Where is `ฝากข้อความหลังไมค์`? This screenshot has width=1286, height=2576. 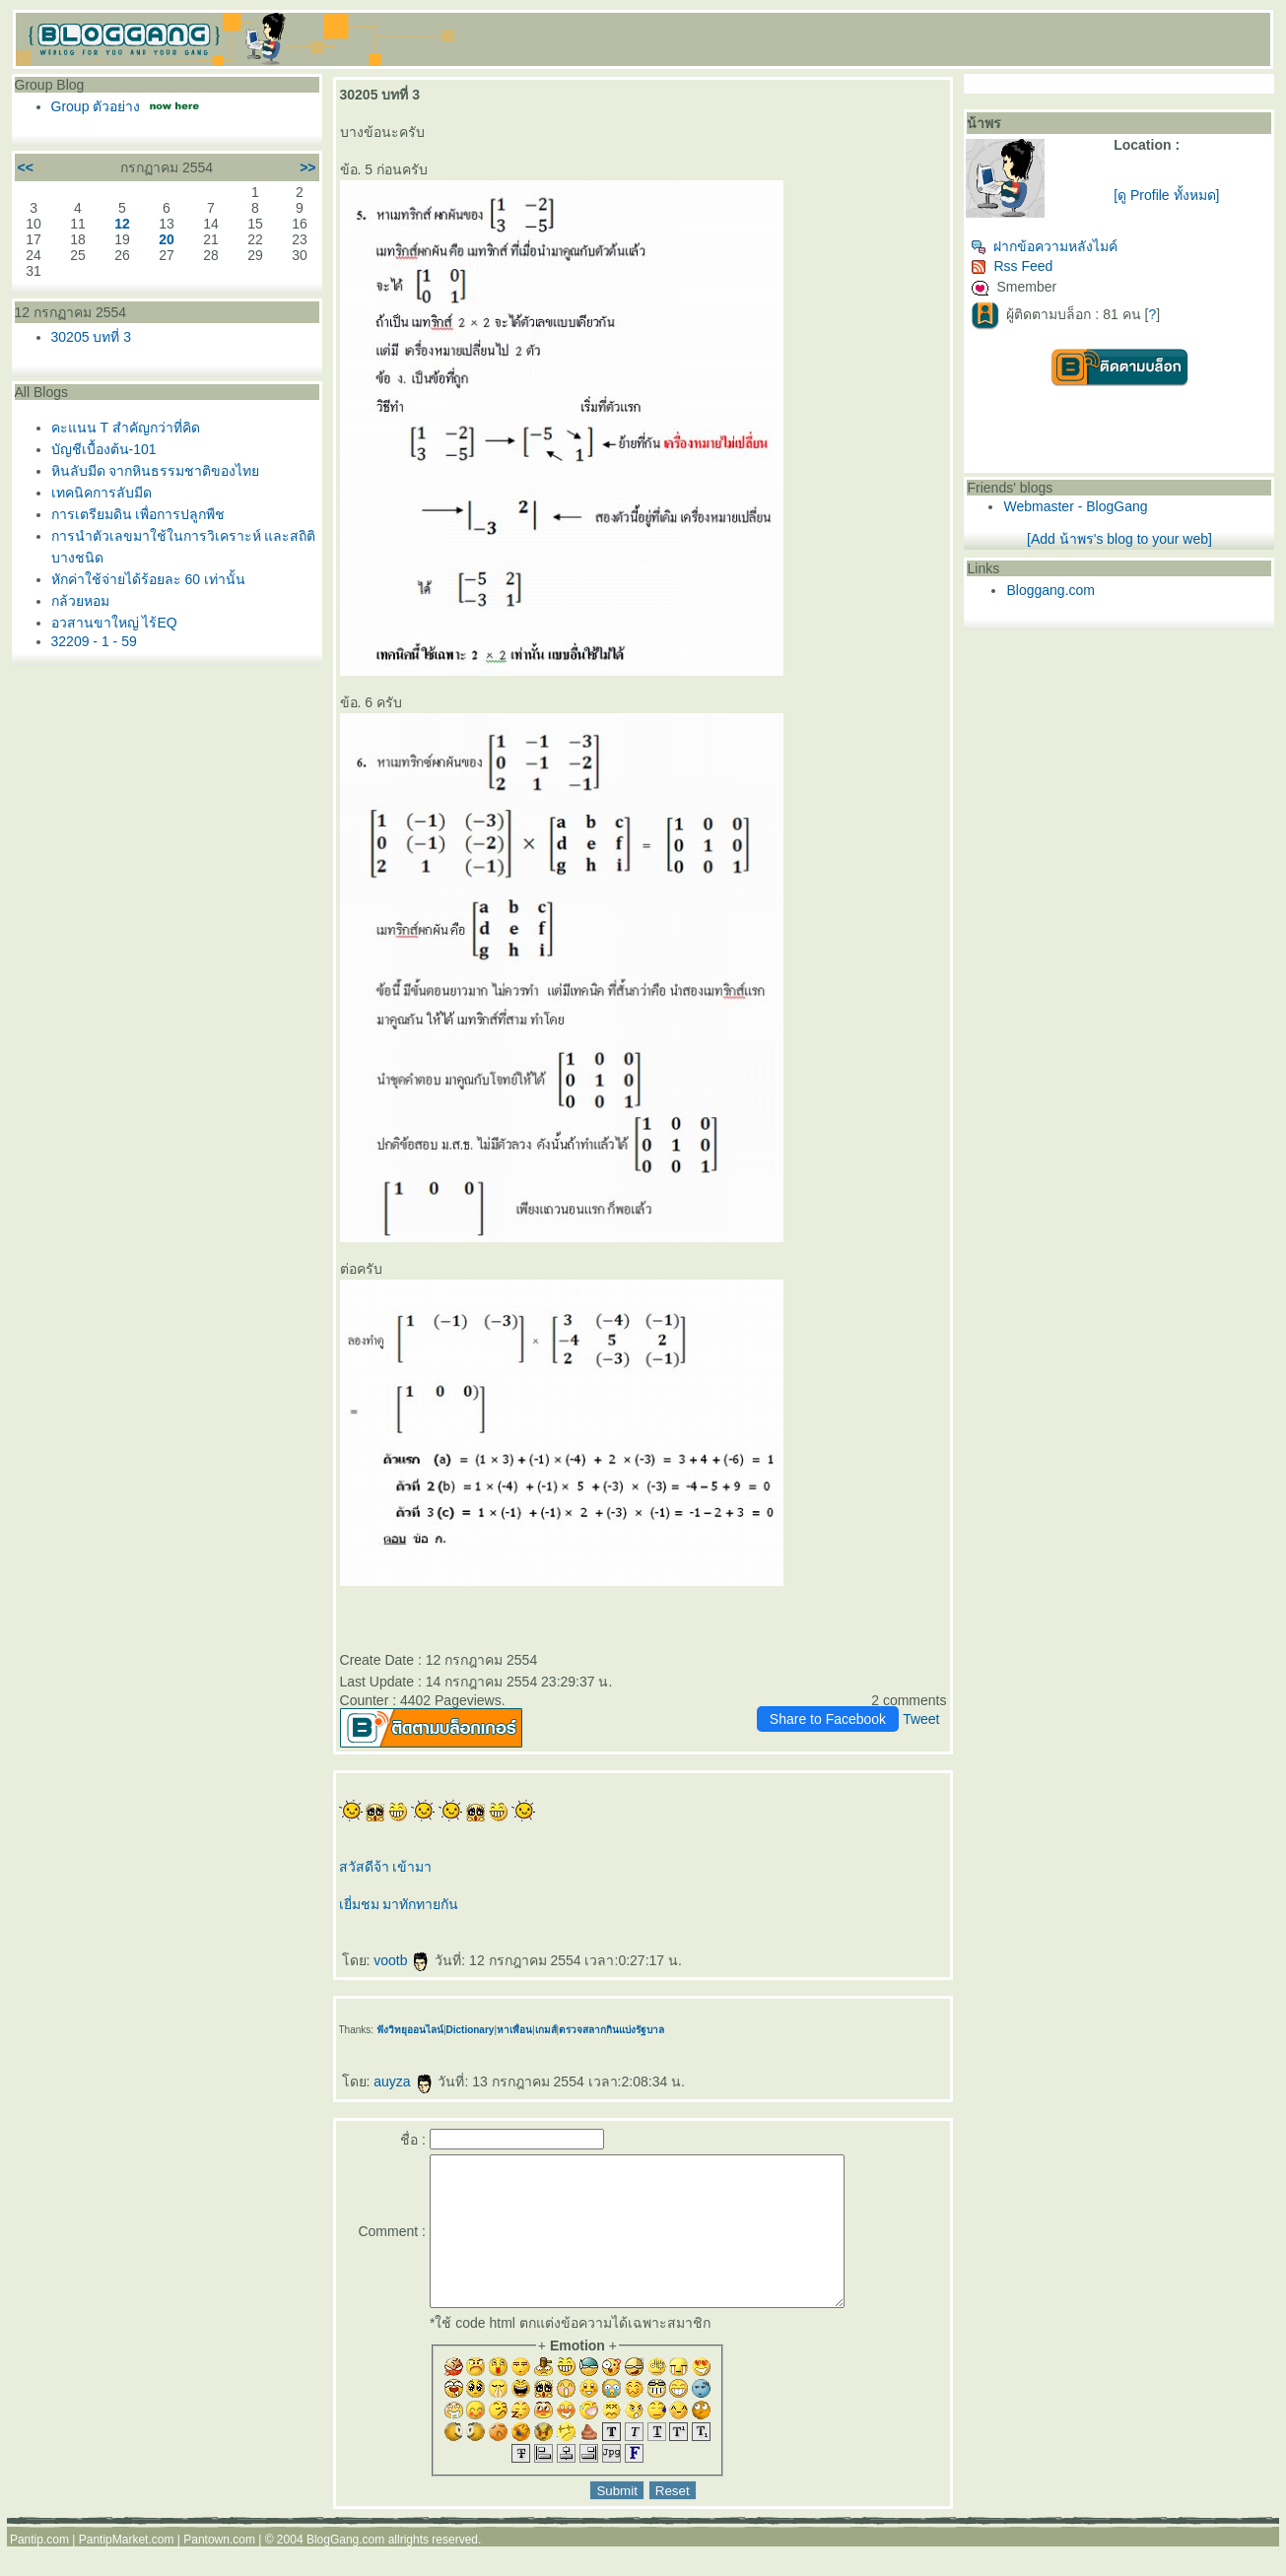
ฝากข้อความหลังไมค์ is located at coordinates (1044, 246).